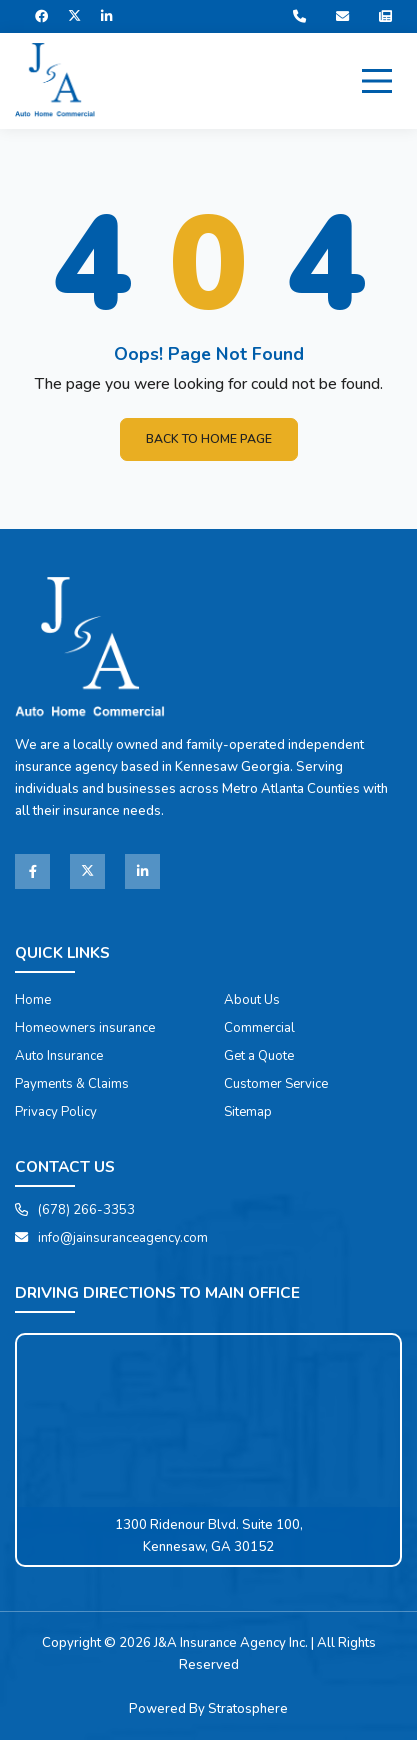 Image resolution: width=417 pixels, height=1740 pixels. I want to click on Stratosphere, so click(248, 1709).